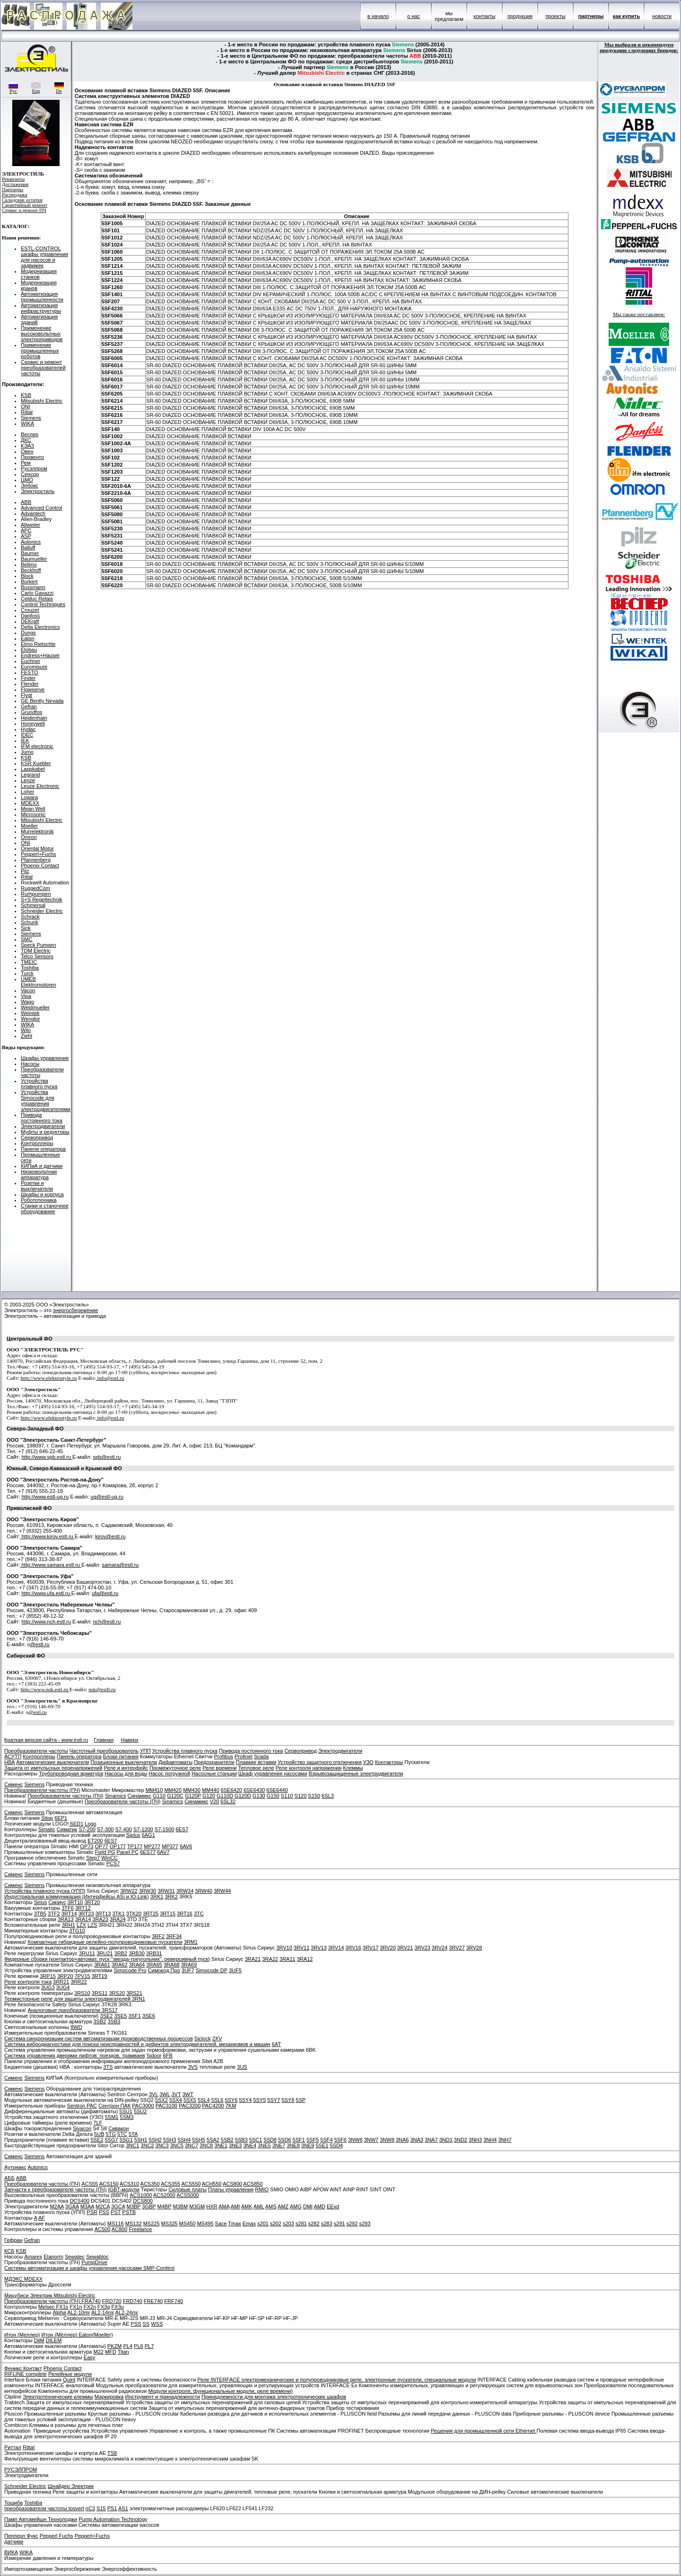 The width and height of the screenshot is (681, 2576). I want to click on Gefran, so click(29, 706).